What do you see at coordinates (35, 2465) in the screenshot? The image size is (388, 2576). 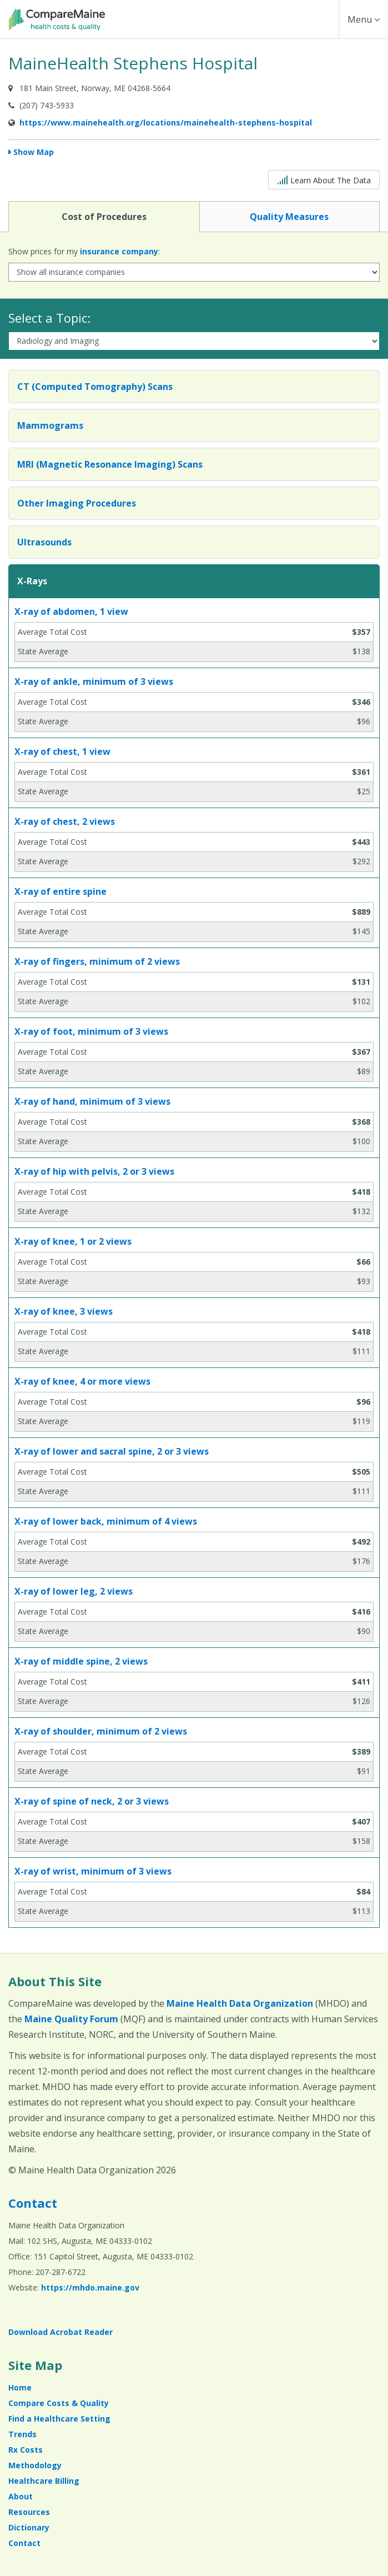 I see `Methodology` at bounding box center [35, 2465].